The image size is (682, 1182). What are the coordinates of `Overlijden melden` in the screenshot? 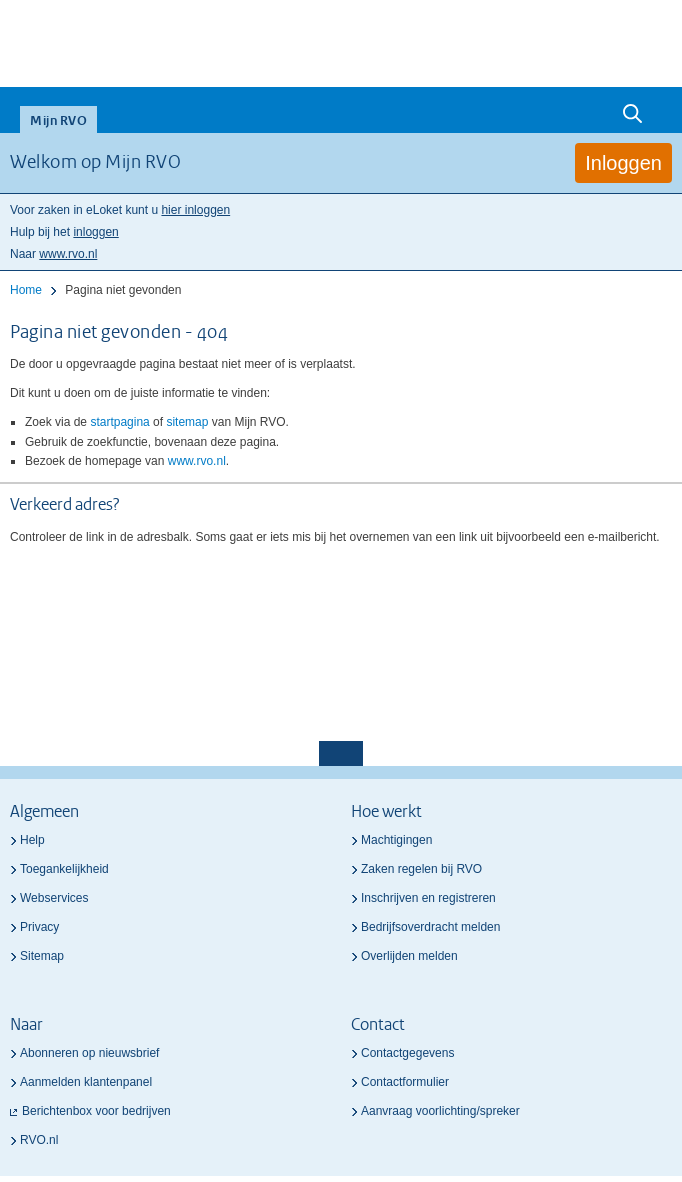 It's located at (409, 956).